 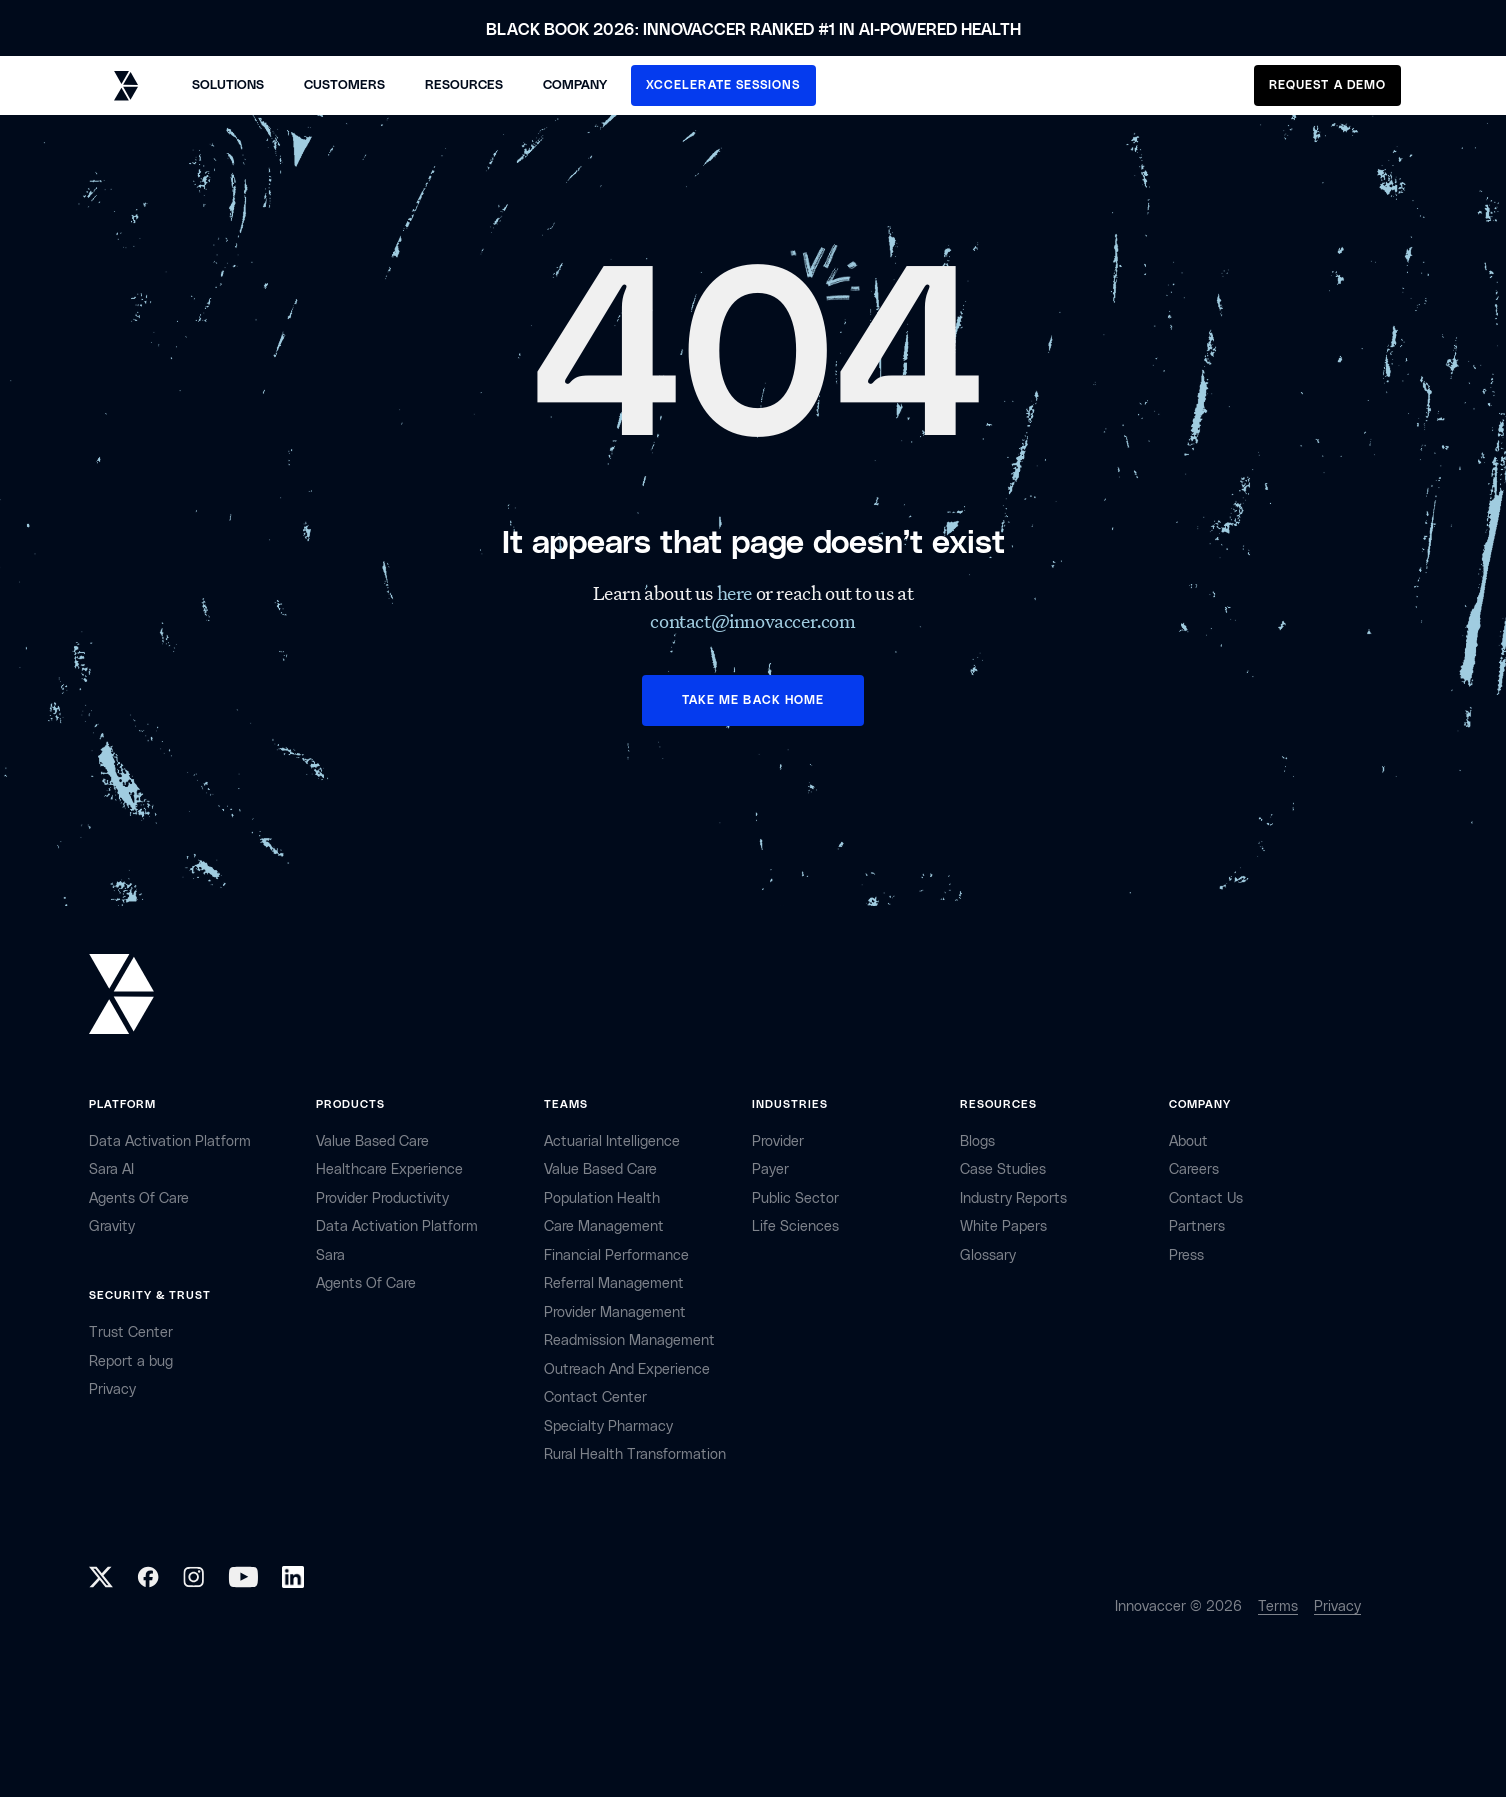 What do you see at coordinates (112, 1226) in the screenshot?
I see `Gravity` at bounding box center [112, 1226].